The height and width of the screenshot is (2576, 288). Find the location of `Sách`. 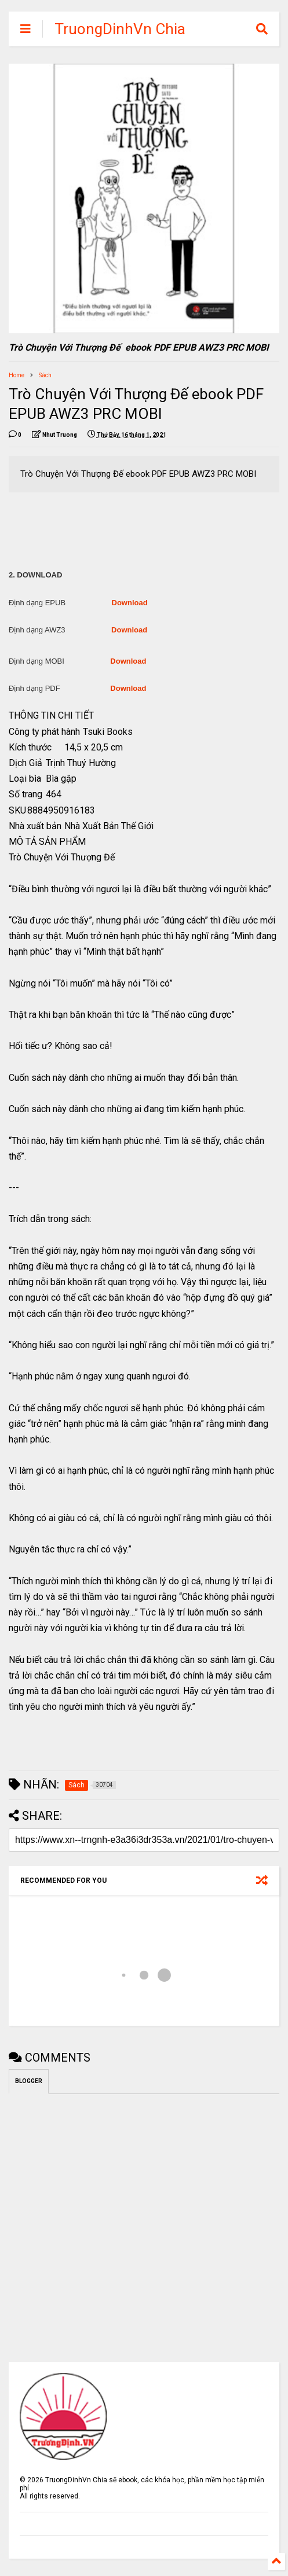

Sách is located at coordinates (45, 375).